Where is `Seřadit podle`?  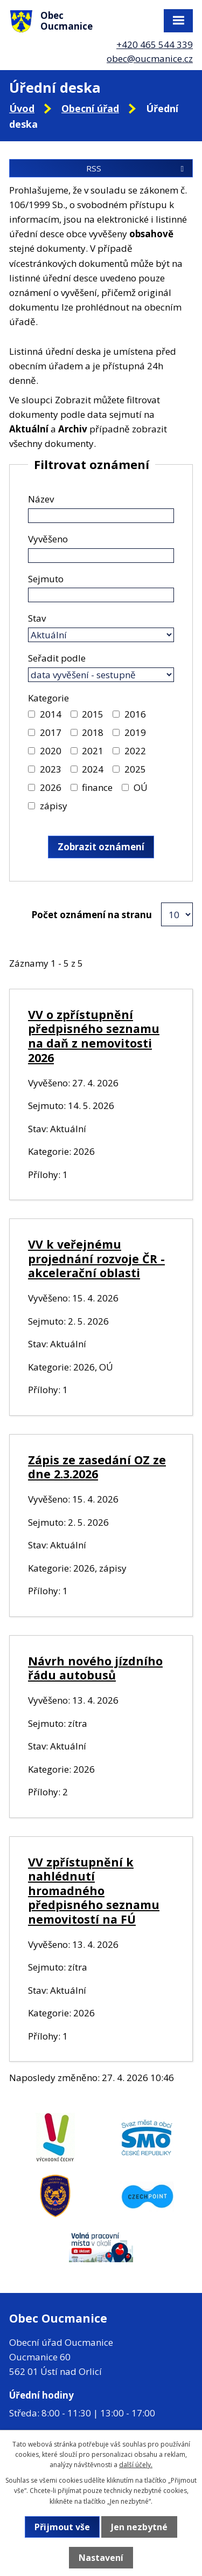
Seřadit podle is located at coordinates (57, 658).